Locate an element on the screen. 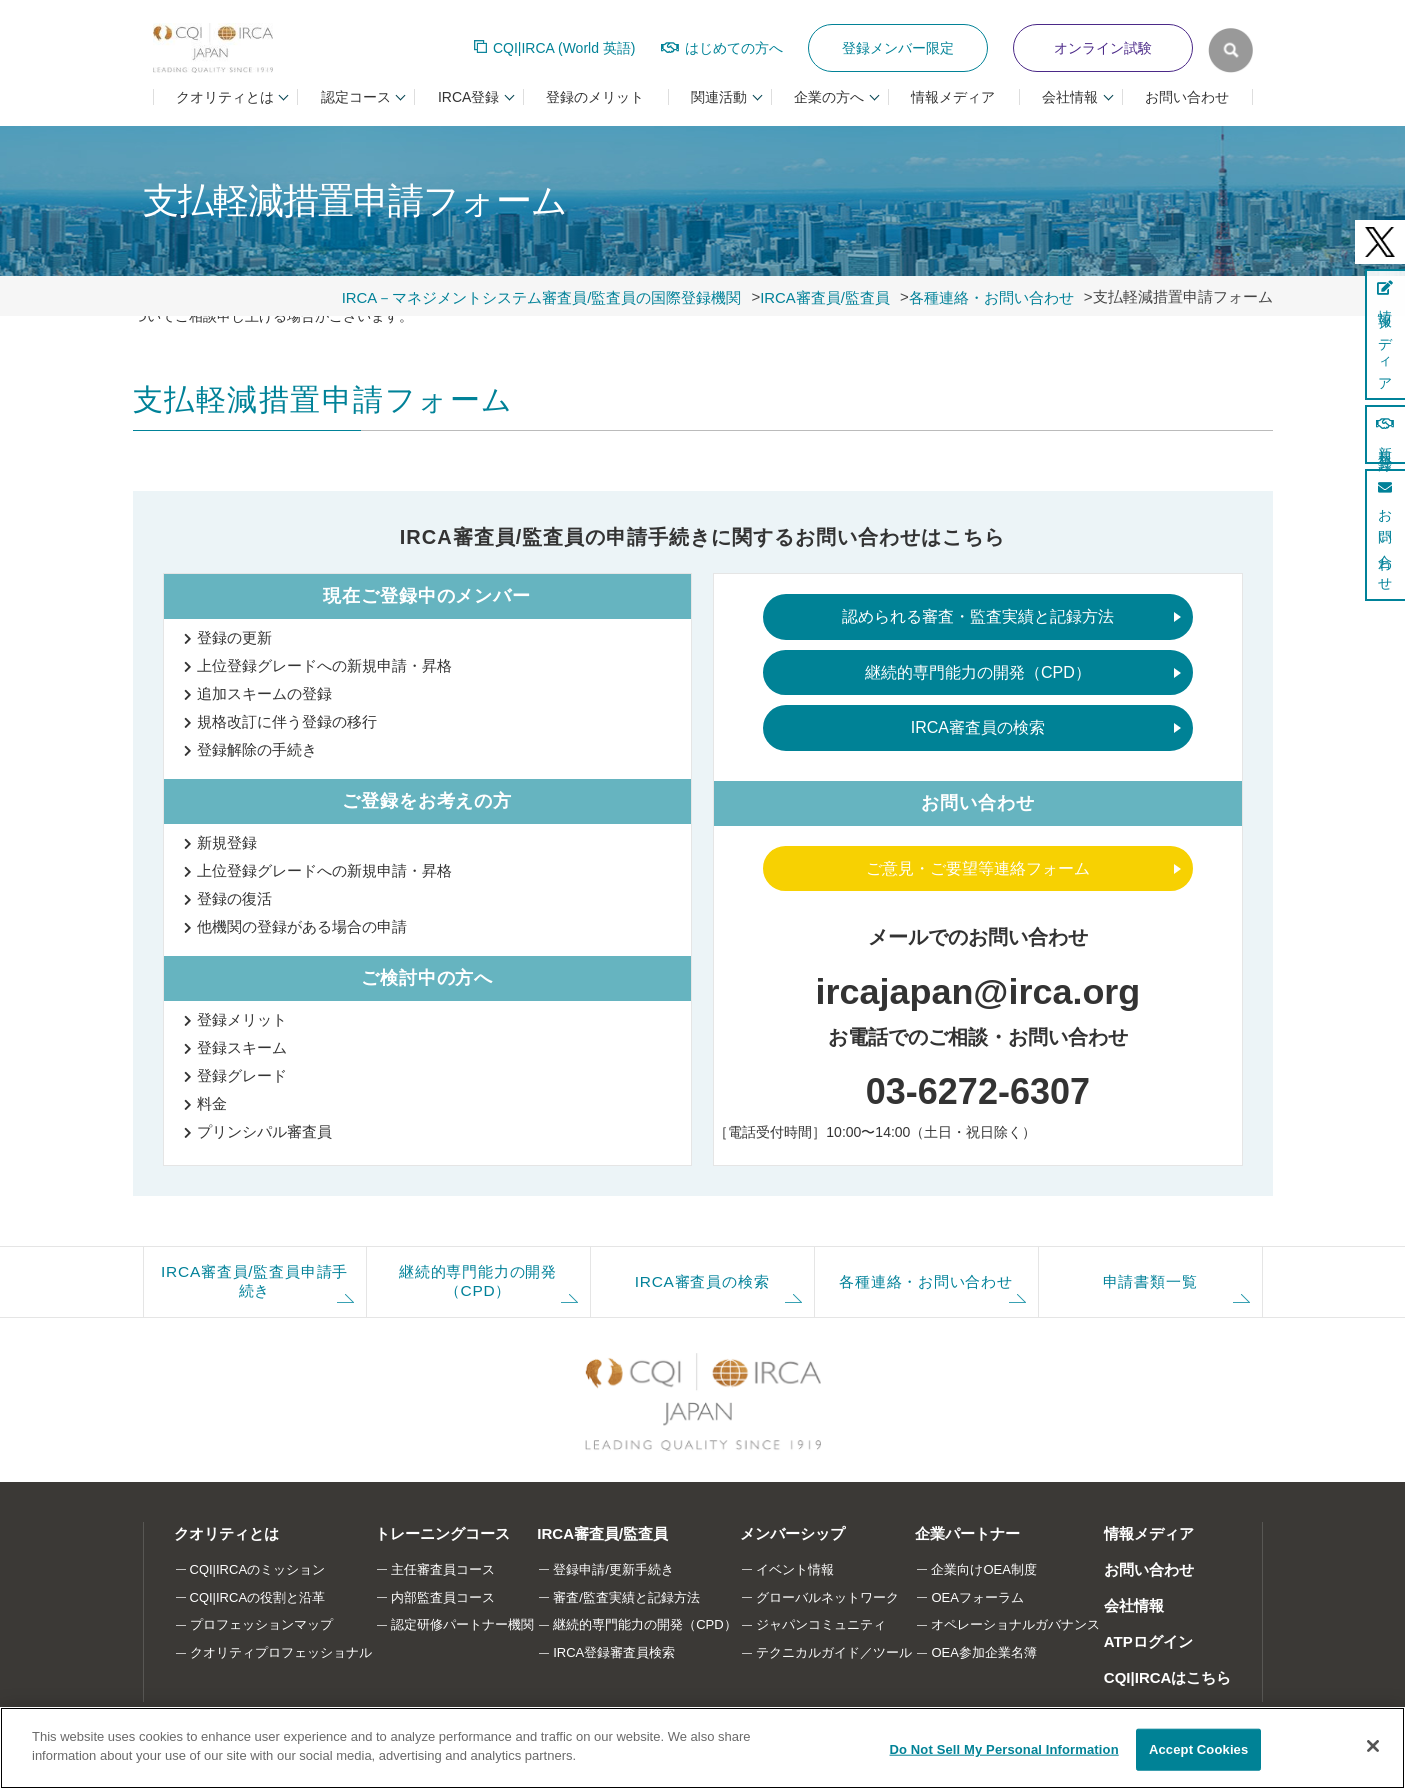 This screenshot has width=1405, height=1789. はじめての方へ is located at coordinates (734, 48).